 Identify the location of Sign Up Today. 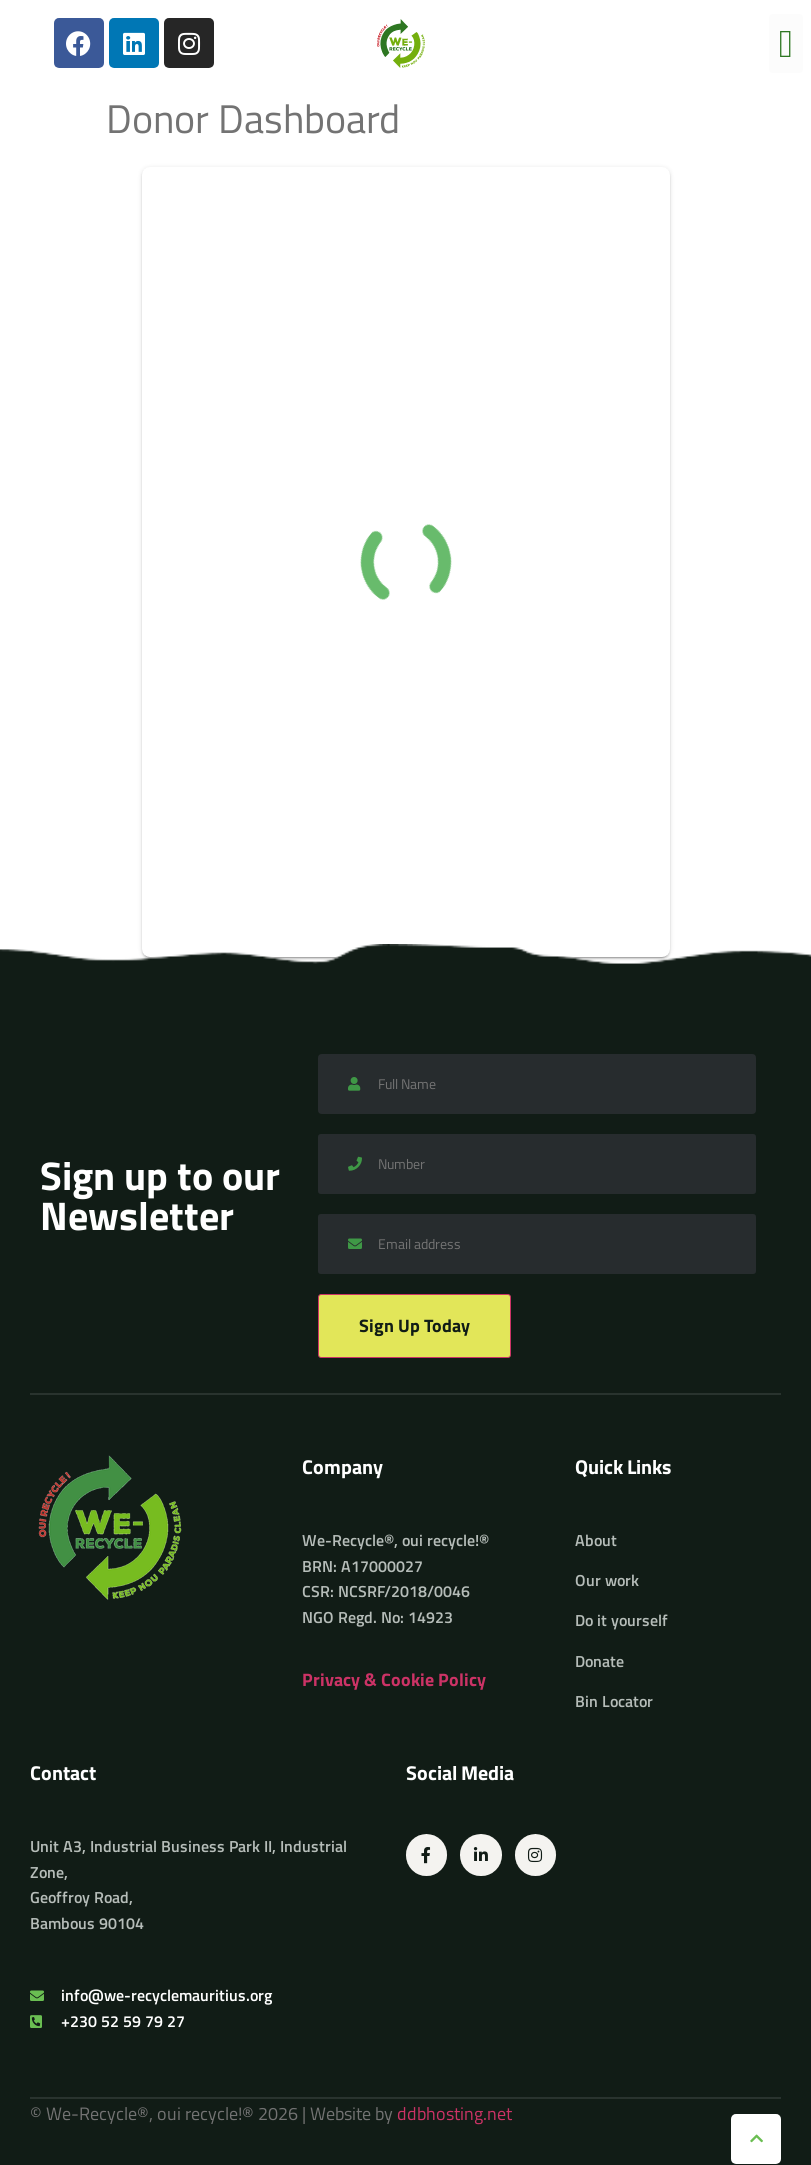
(414, 1325).